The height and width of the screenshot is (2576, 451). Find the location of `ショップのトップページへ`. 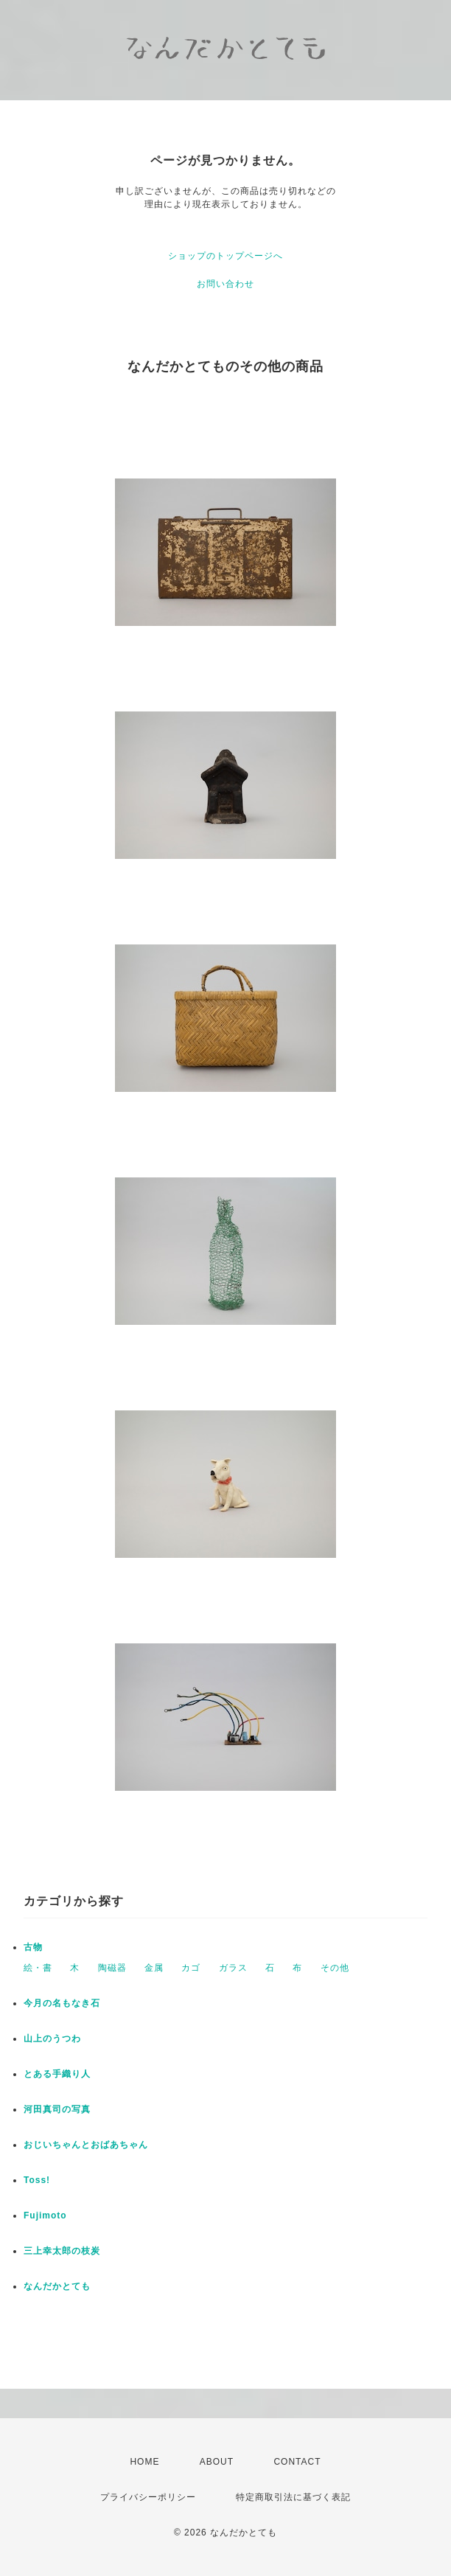

ショップのトップページへ is located at coordinates (225, 256).